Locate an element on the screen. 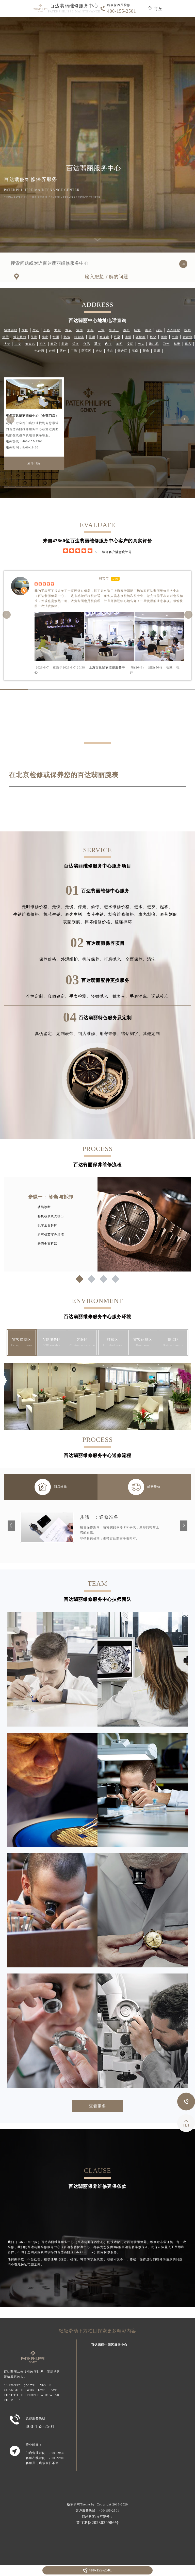 This screenshot has width=195, height=2576. 客户服务热线： is located at coordinates (97, 2510).